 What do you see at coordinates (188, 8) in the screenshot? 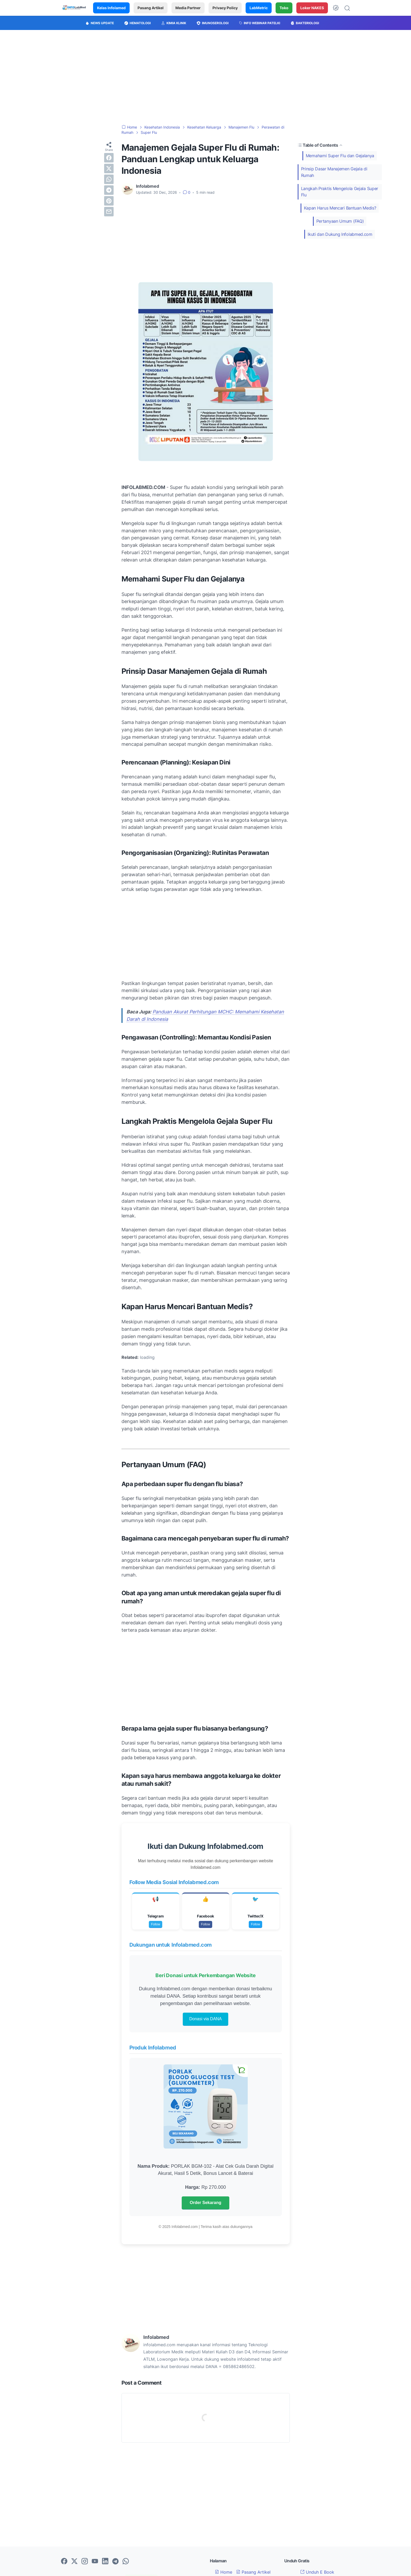
I see `Media Partner` at bounding box center [188, 8].